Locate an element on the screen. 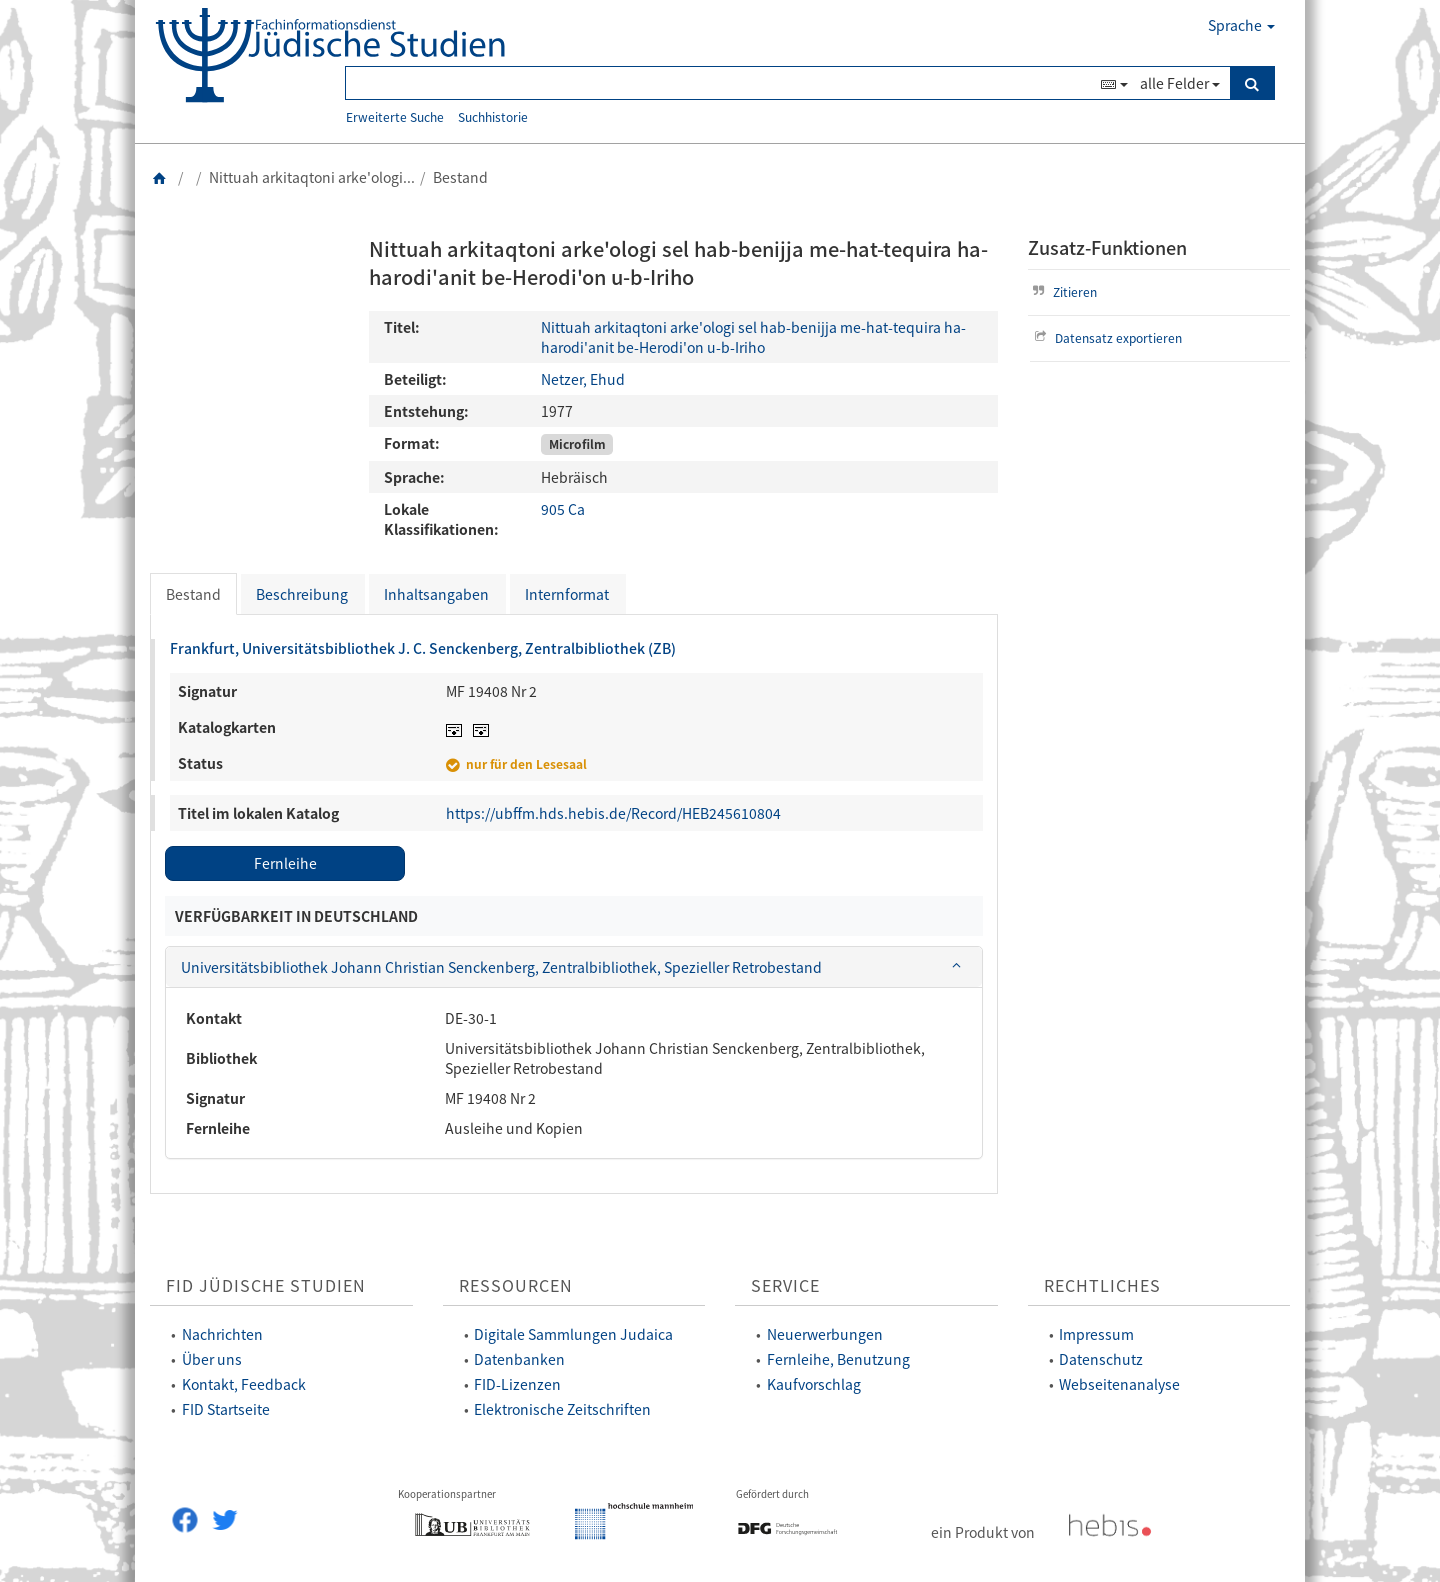 This screenshot has width=1440, height=1582. Zusatz-Funktionen is located at coordinates (1107, 247).